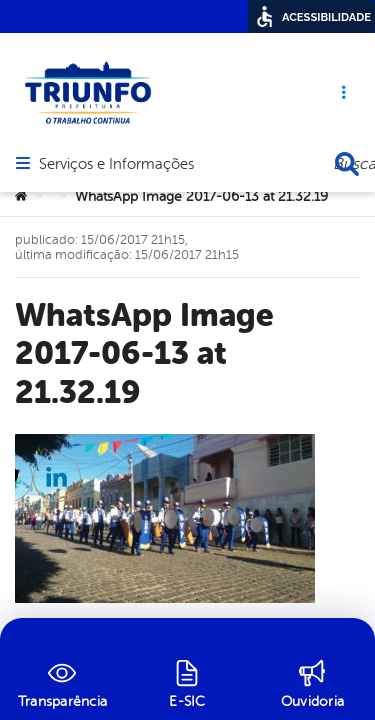 The image size is (375, 720). What do you see at coordinates (116, 105) in the screenshot?
I see `Serviços e Informações` at bounding box center [116, 105].